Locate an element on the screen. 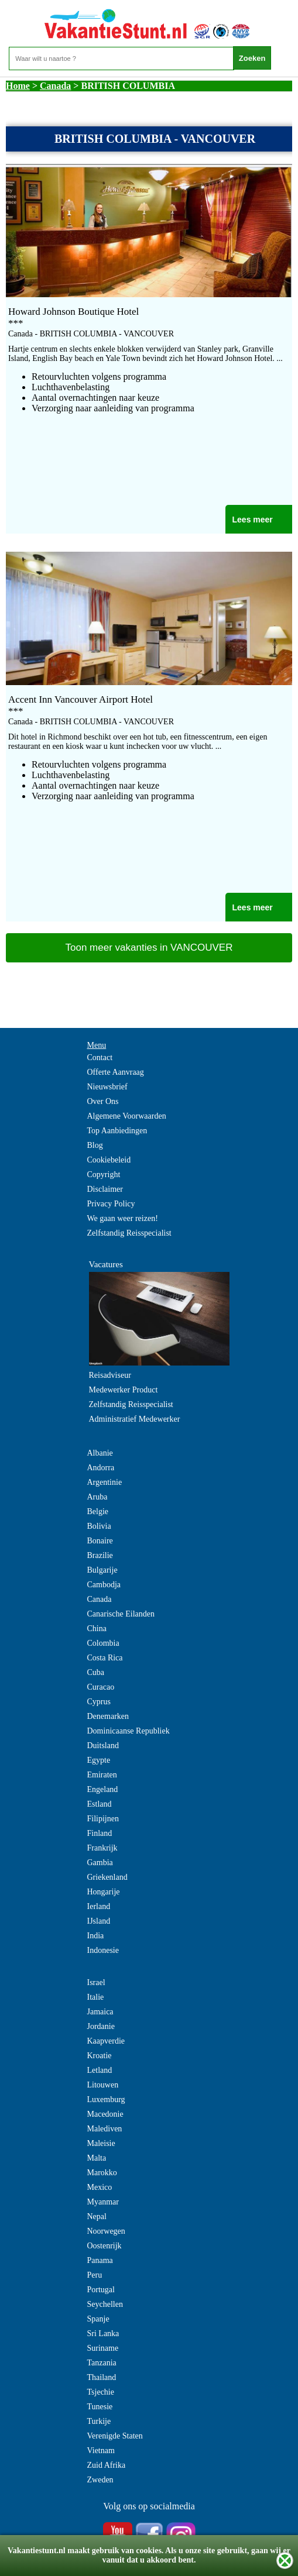  Panama is located at coordinates (100, 2260).